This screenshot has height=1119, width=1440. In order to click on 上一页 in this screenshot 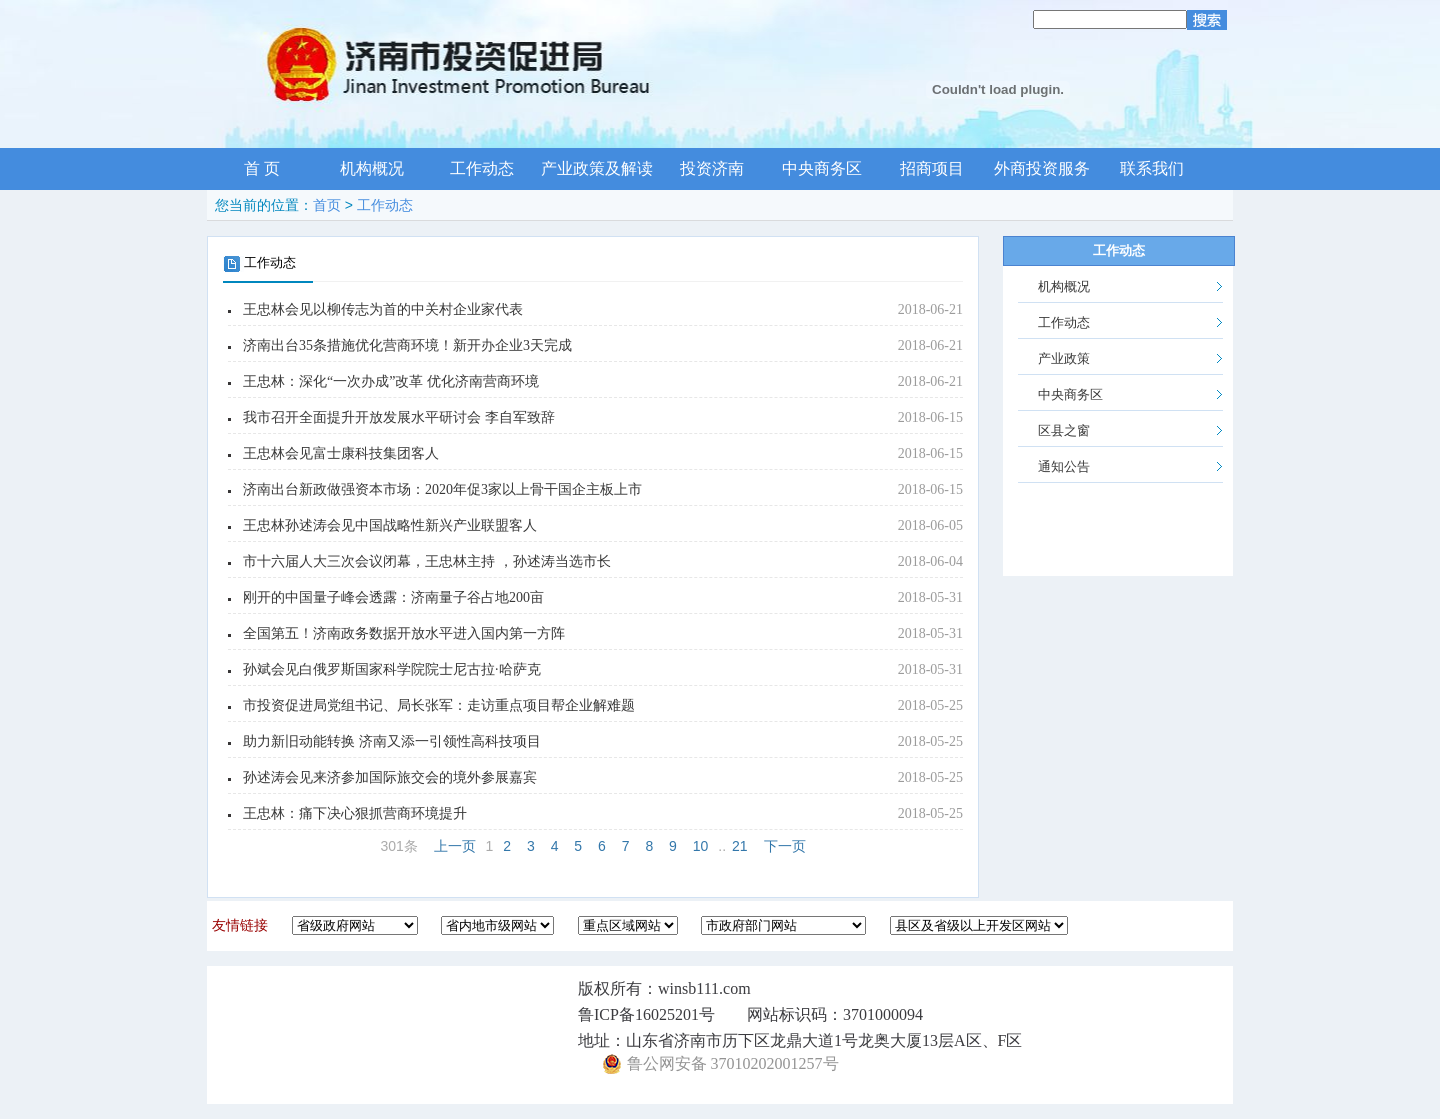, I will do `click(455, 846)`.